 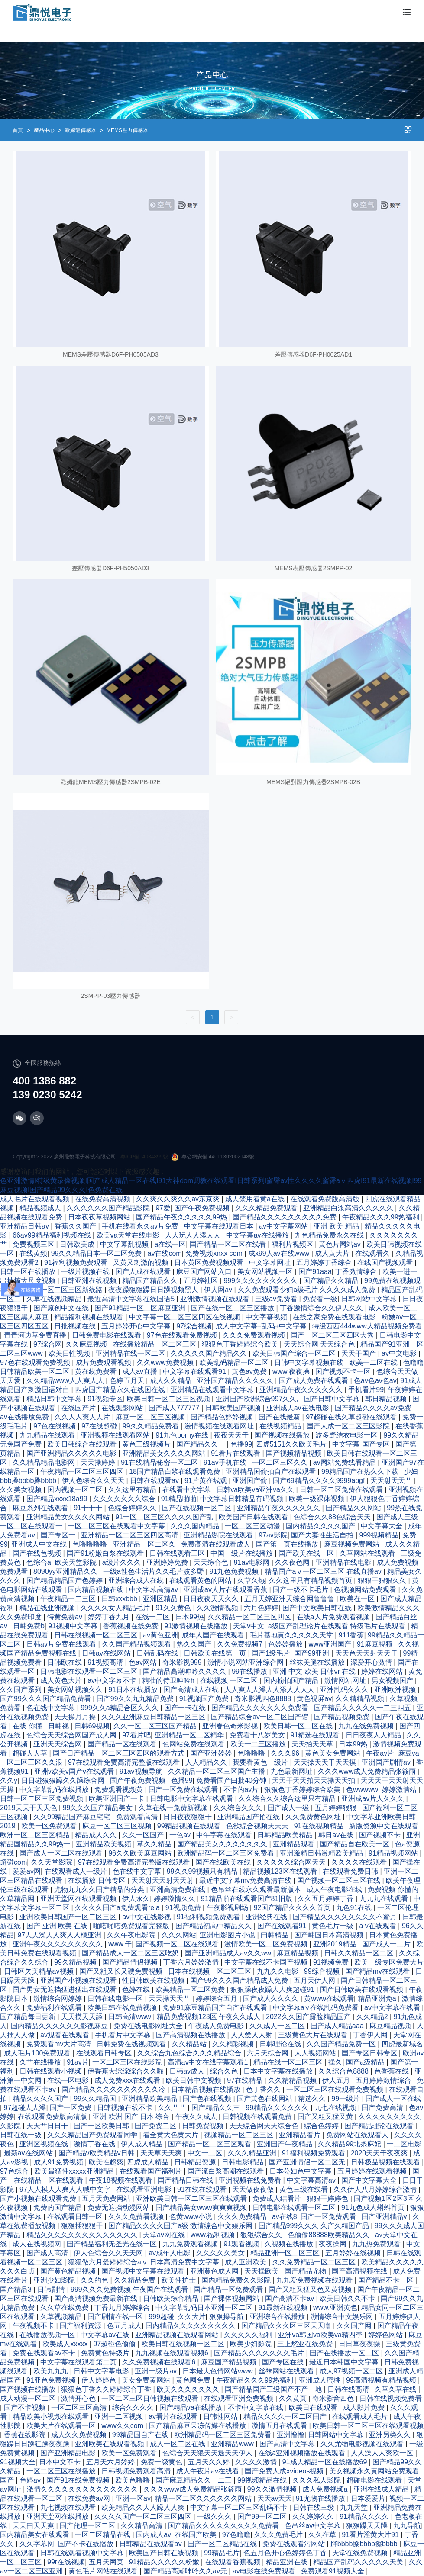 What do you see at coordinates (191, 2407) in the screenshot?
I see `国产精品va在线播放` at bounding box center [191, 2407].